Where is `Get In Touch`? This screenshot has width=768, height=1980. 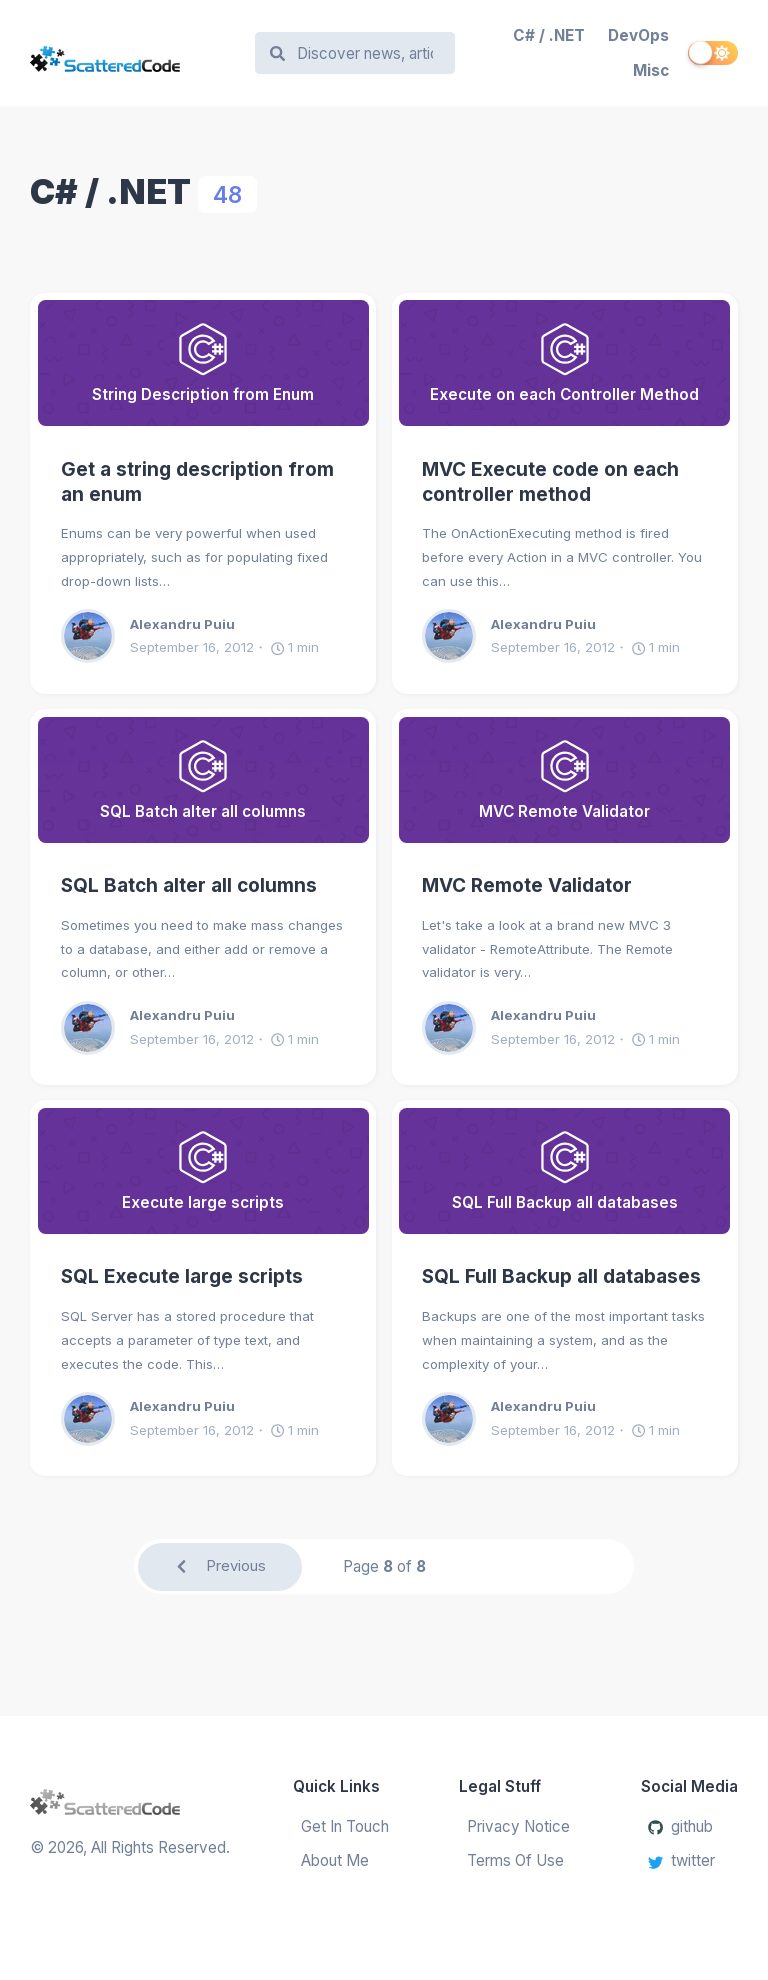
Get In Touch is located at coordinates (345, 1826).